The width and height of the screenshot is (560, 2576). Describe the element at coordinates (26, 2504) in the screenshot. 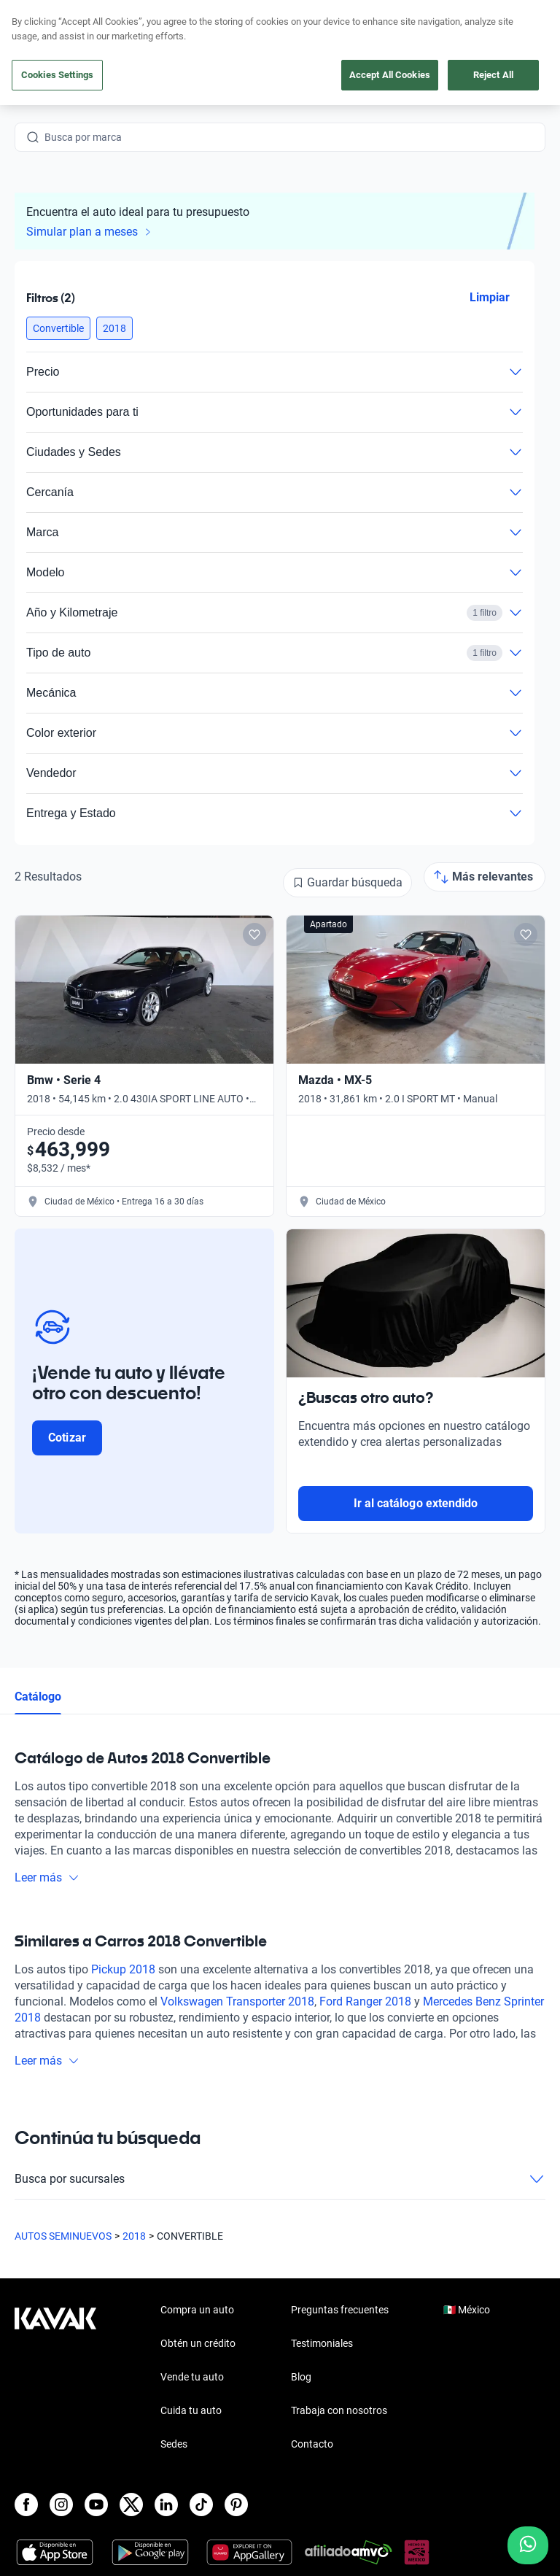

I see `[Facebook]` at that location.